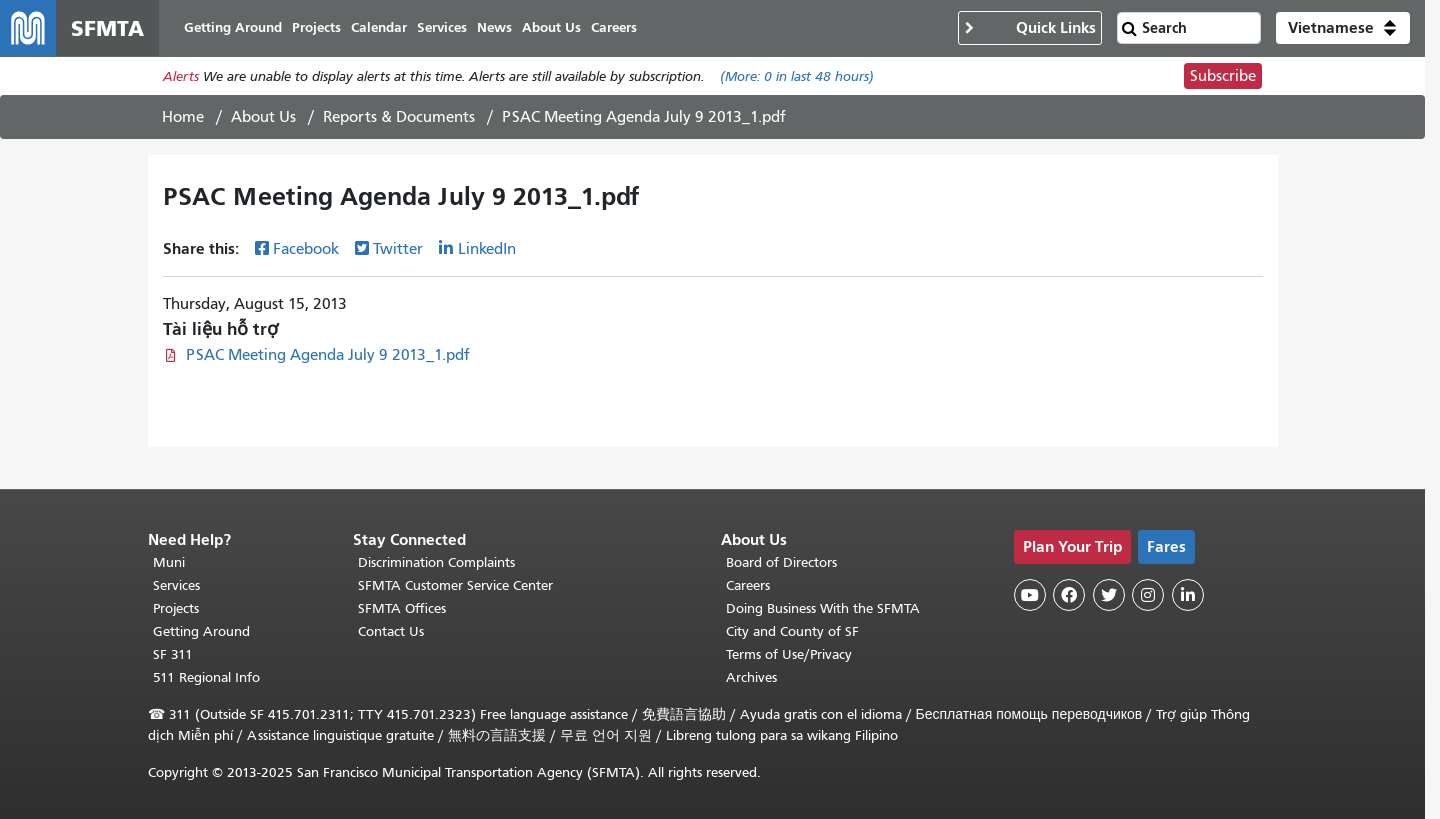 This screenshot has height=819, width=1440. I want to click on Careers, so click(748, 585).